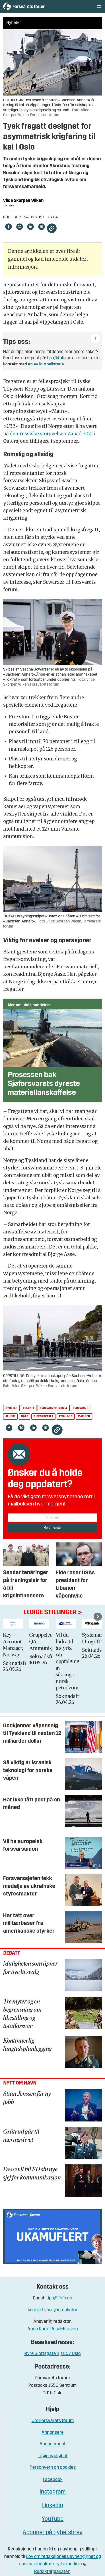  Describe the element at coordinates (53, 2467) in the screenshot. I see `Personvern og cookies` at that location.